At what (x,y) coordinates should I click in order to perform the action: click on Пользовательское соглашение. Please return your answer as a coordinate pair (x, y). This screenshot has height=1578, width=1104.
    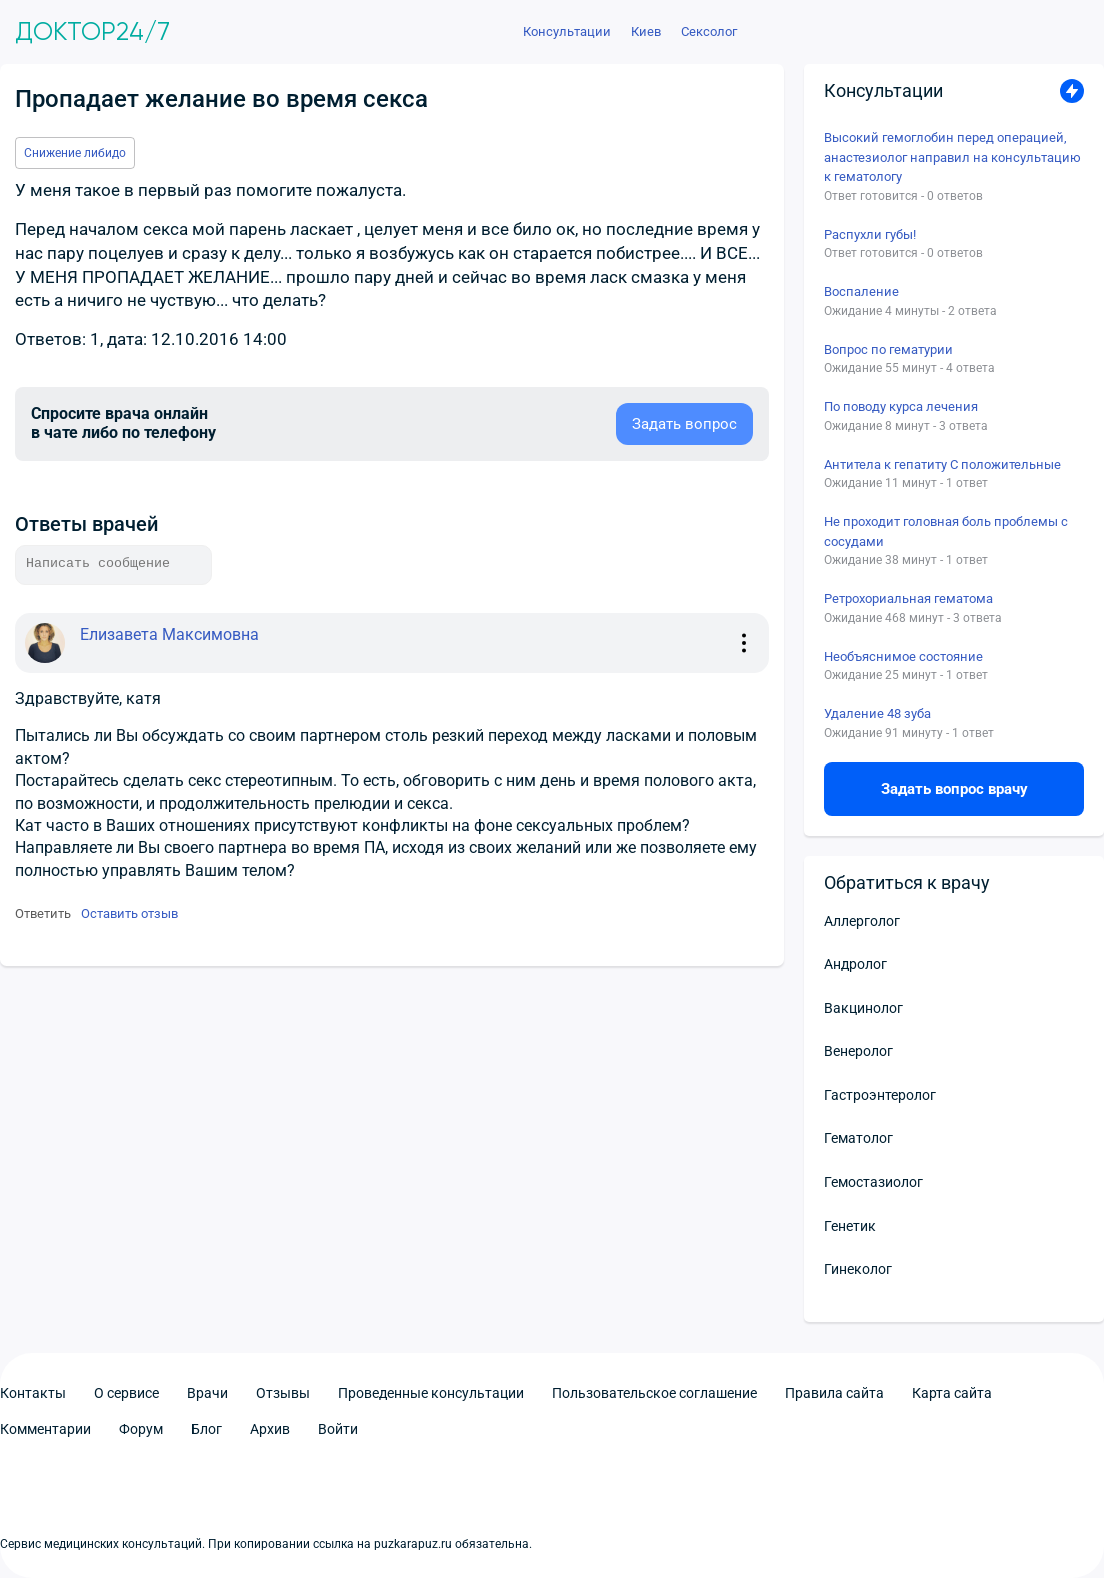
    Looking at the image, I should click on (654, 1393).